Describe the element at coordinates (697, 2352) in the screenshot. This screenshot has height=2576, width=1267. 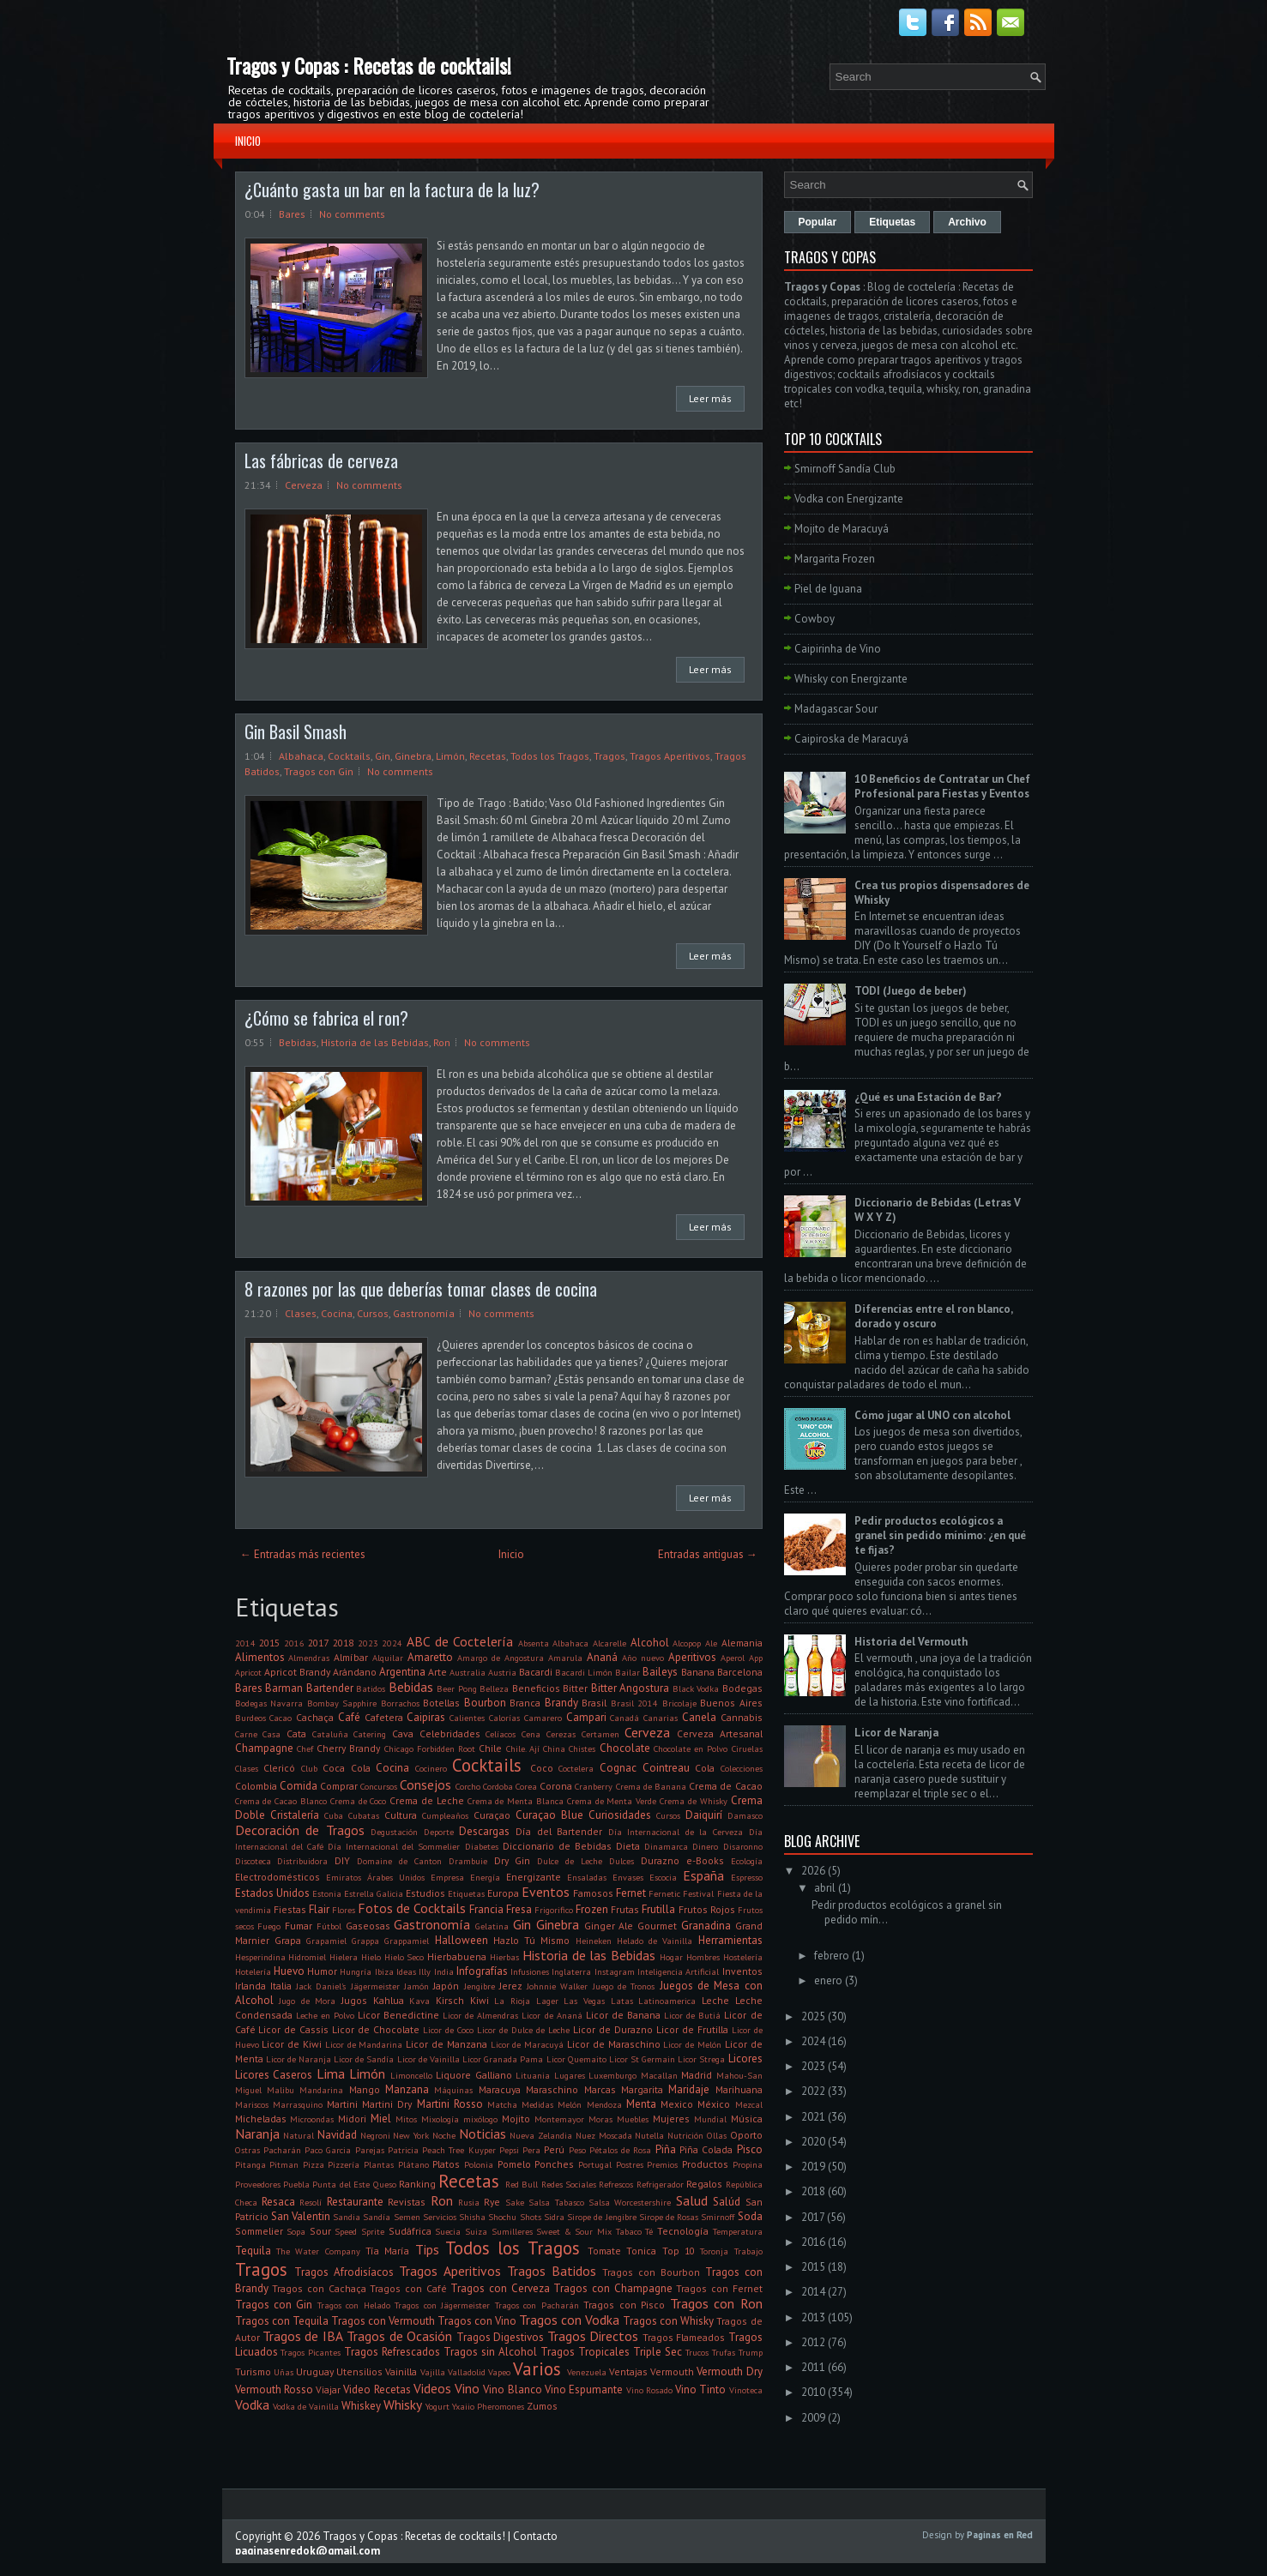
I see `Trucos` at that location.